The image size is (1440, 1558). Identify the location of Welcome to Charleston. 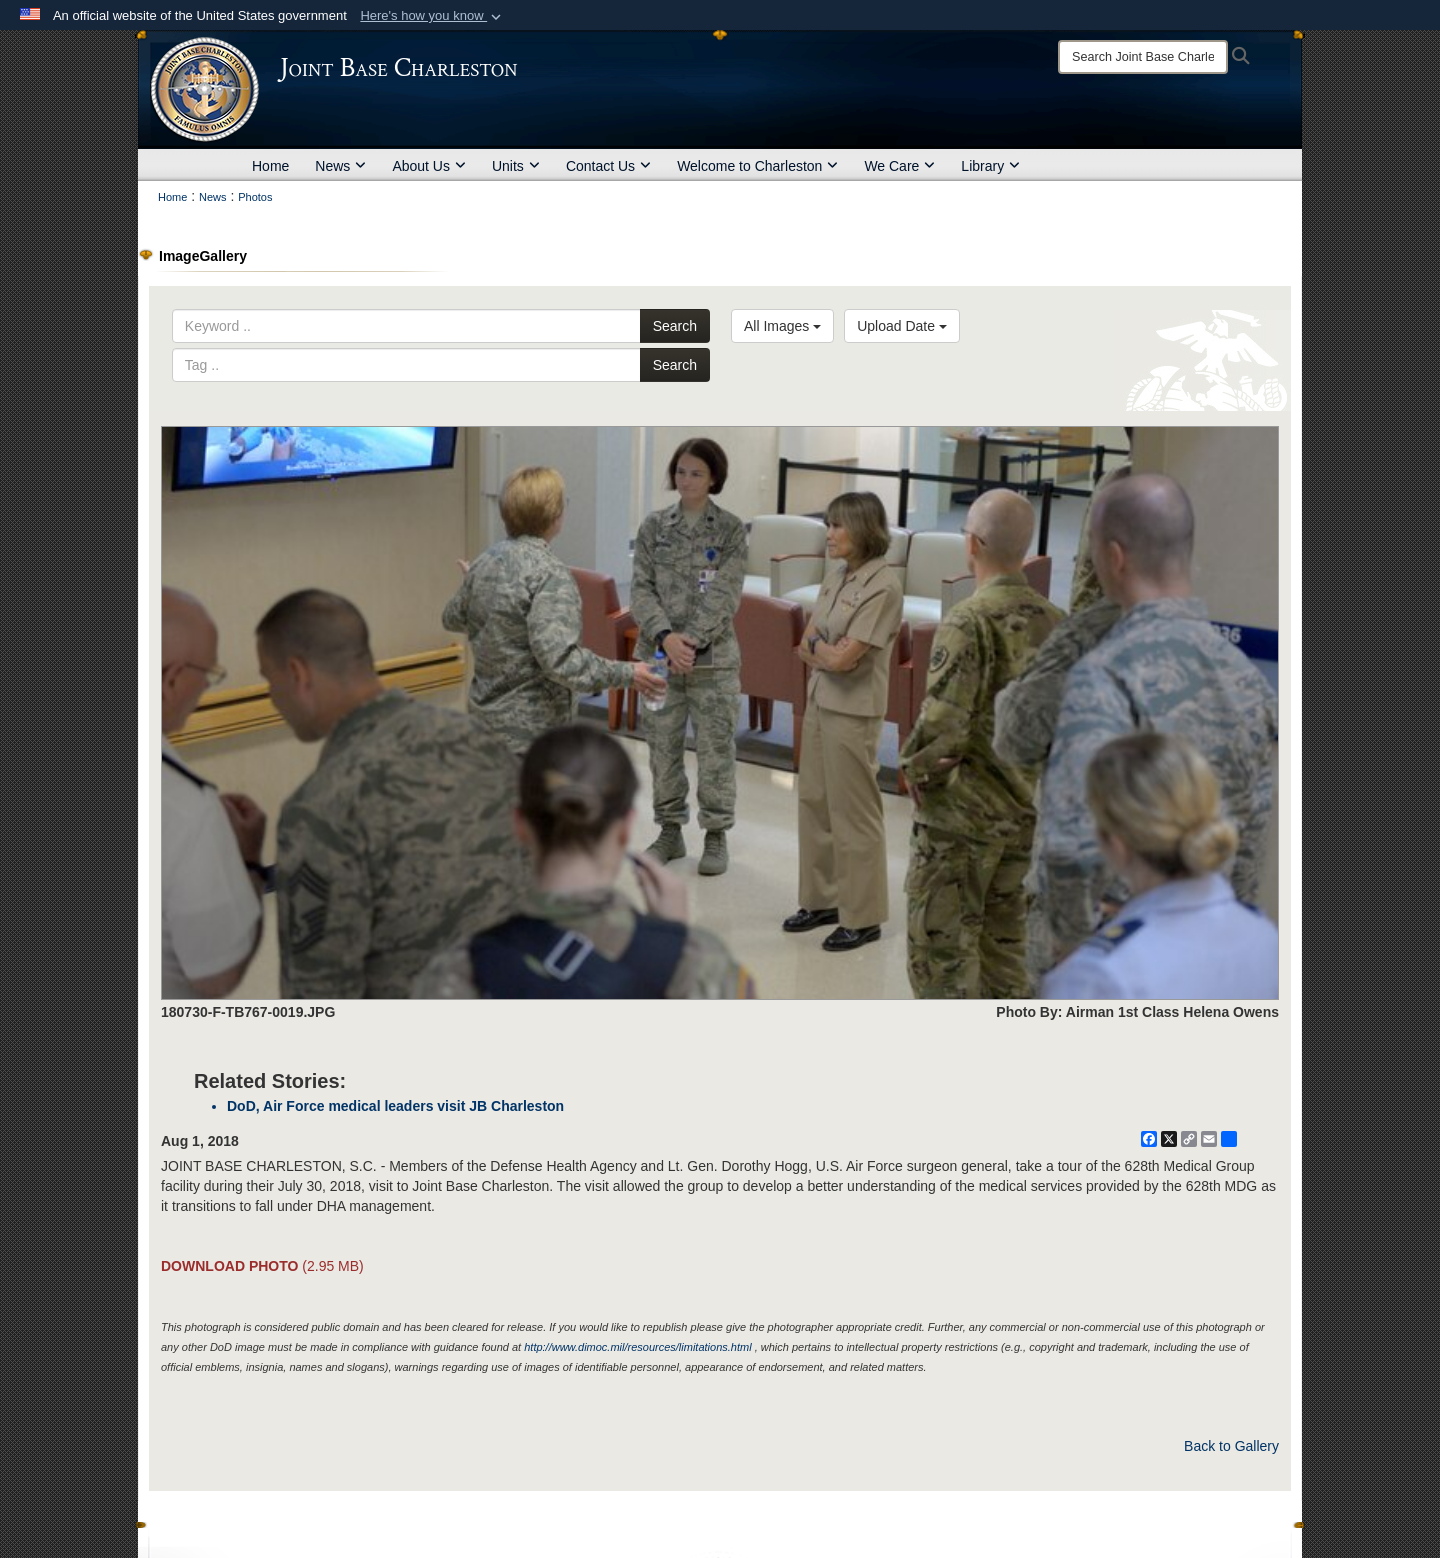
(757, 166).